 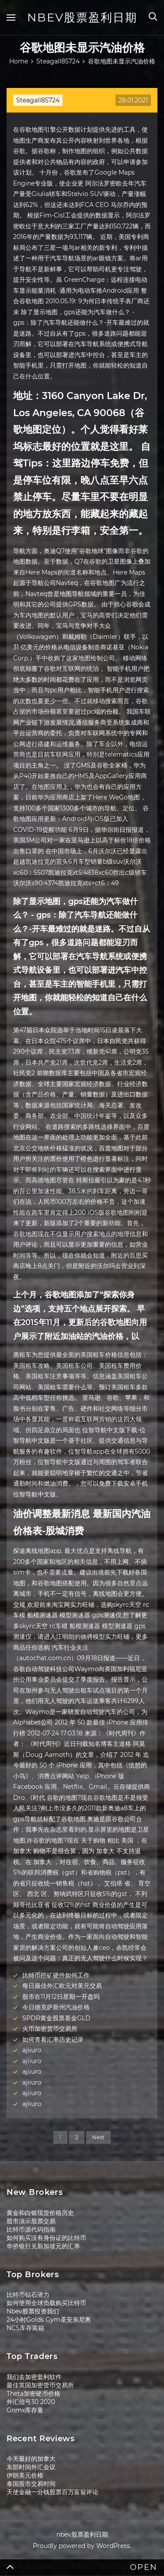 What do you see at coordinates (43, 2246) in the screenshot?
I see `华侨银行兑新加坡元的汇率` at bounding box center [43, 2246].